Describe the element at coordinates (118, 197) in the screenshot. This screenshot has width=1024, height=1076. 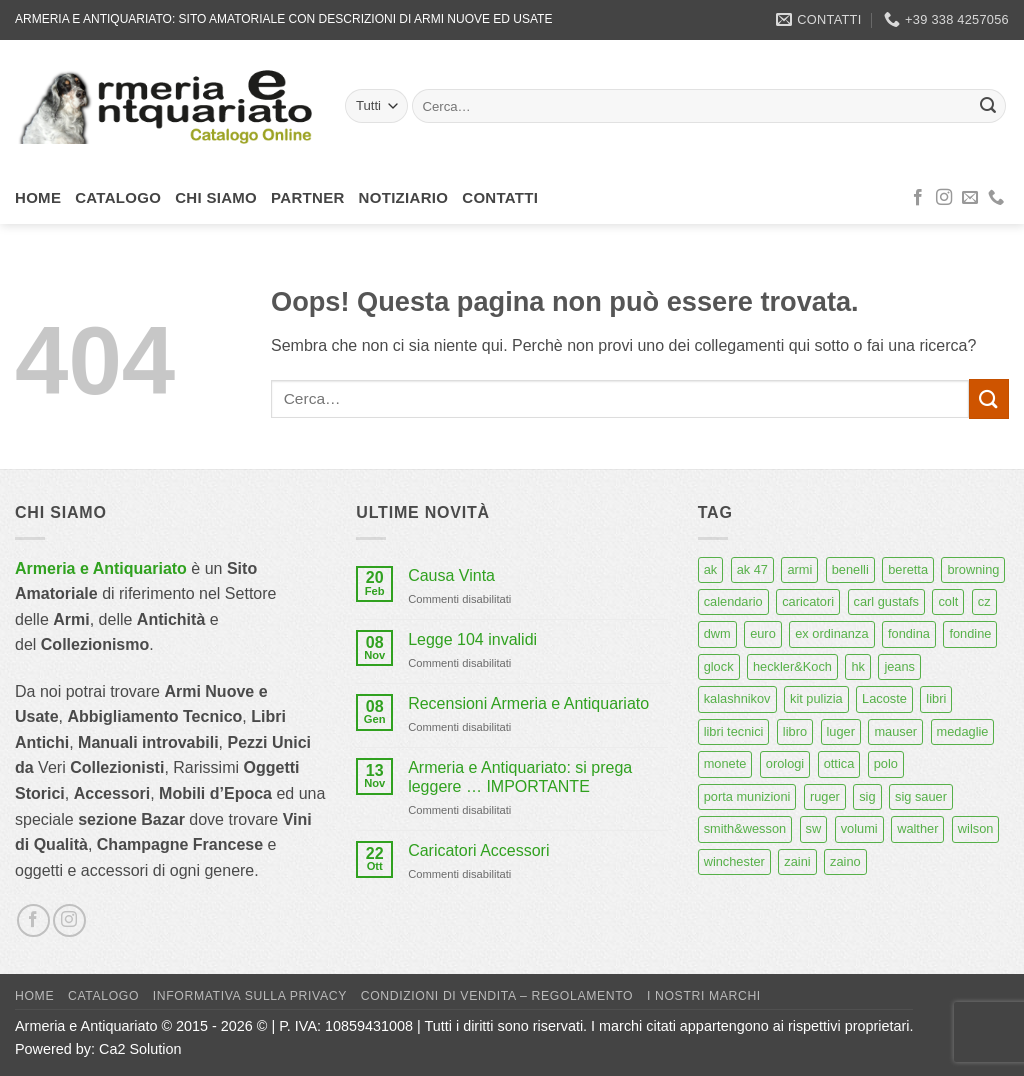
I see `Catalogo` at that location.